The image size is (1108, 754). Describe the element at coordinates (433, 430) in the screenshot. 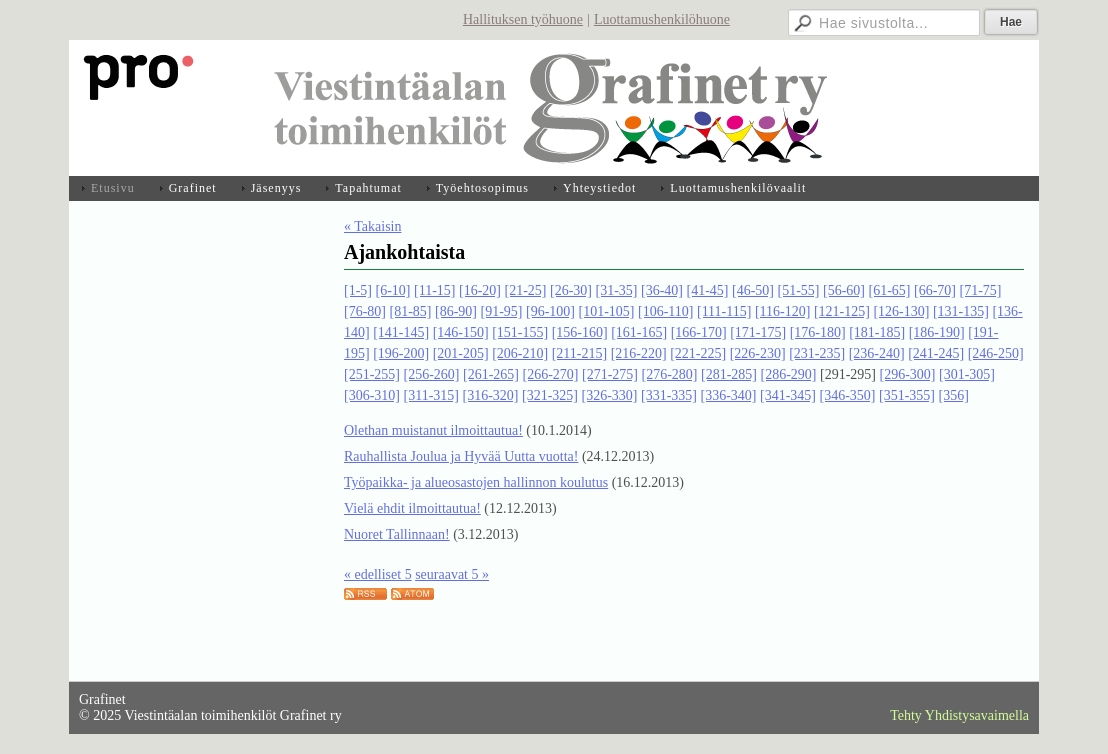

I see `Olethan muistanut ilmoittautua!` at that location.